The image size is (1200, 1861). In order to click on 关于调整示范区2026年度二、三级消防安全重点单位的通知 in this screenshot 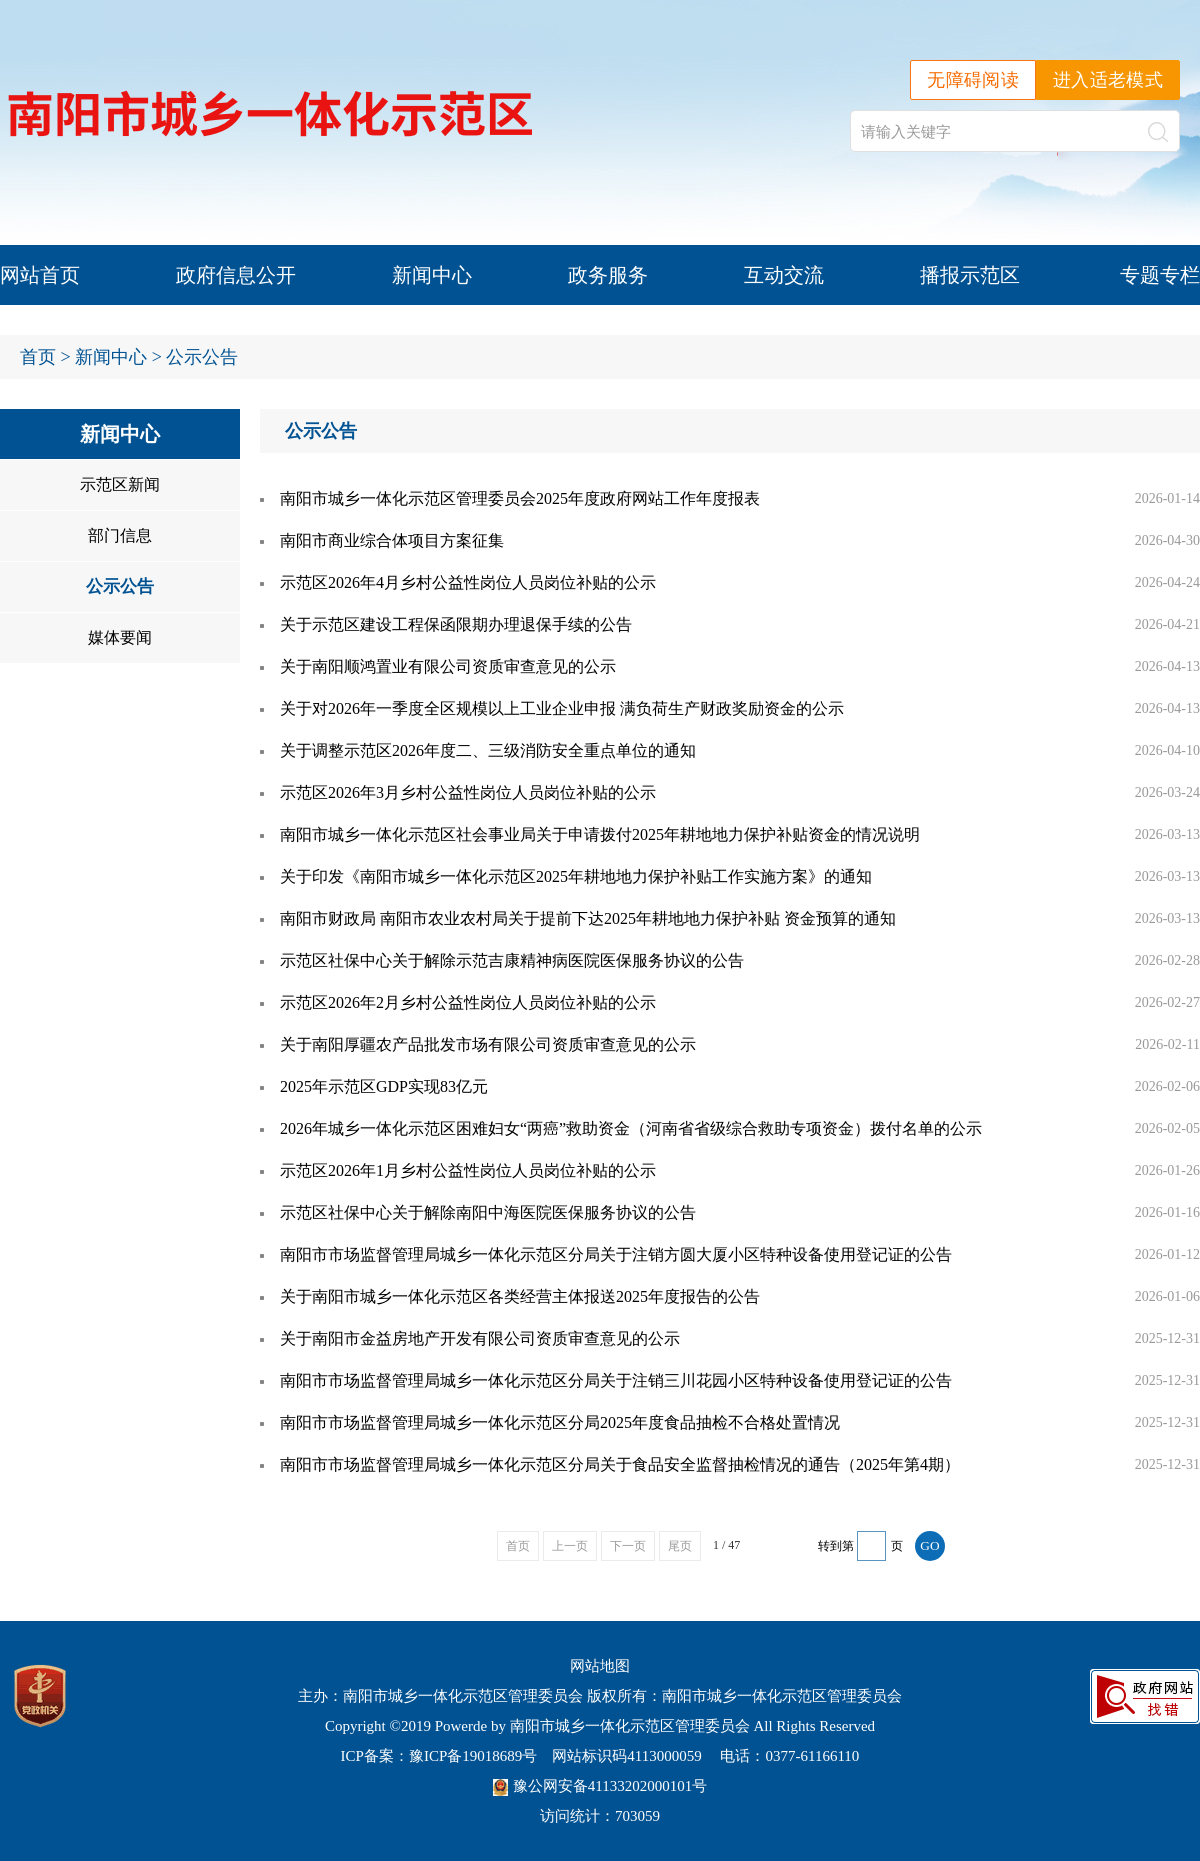, I will do `click(488, 750)`.